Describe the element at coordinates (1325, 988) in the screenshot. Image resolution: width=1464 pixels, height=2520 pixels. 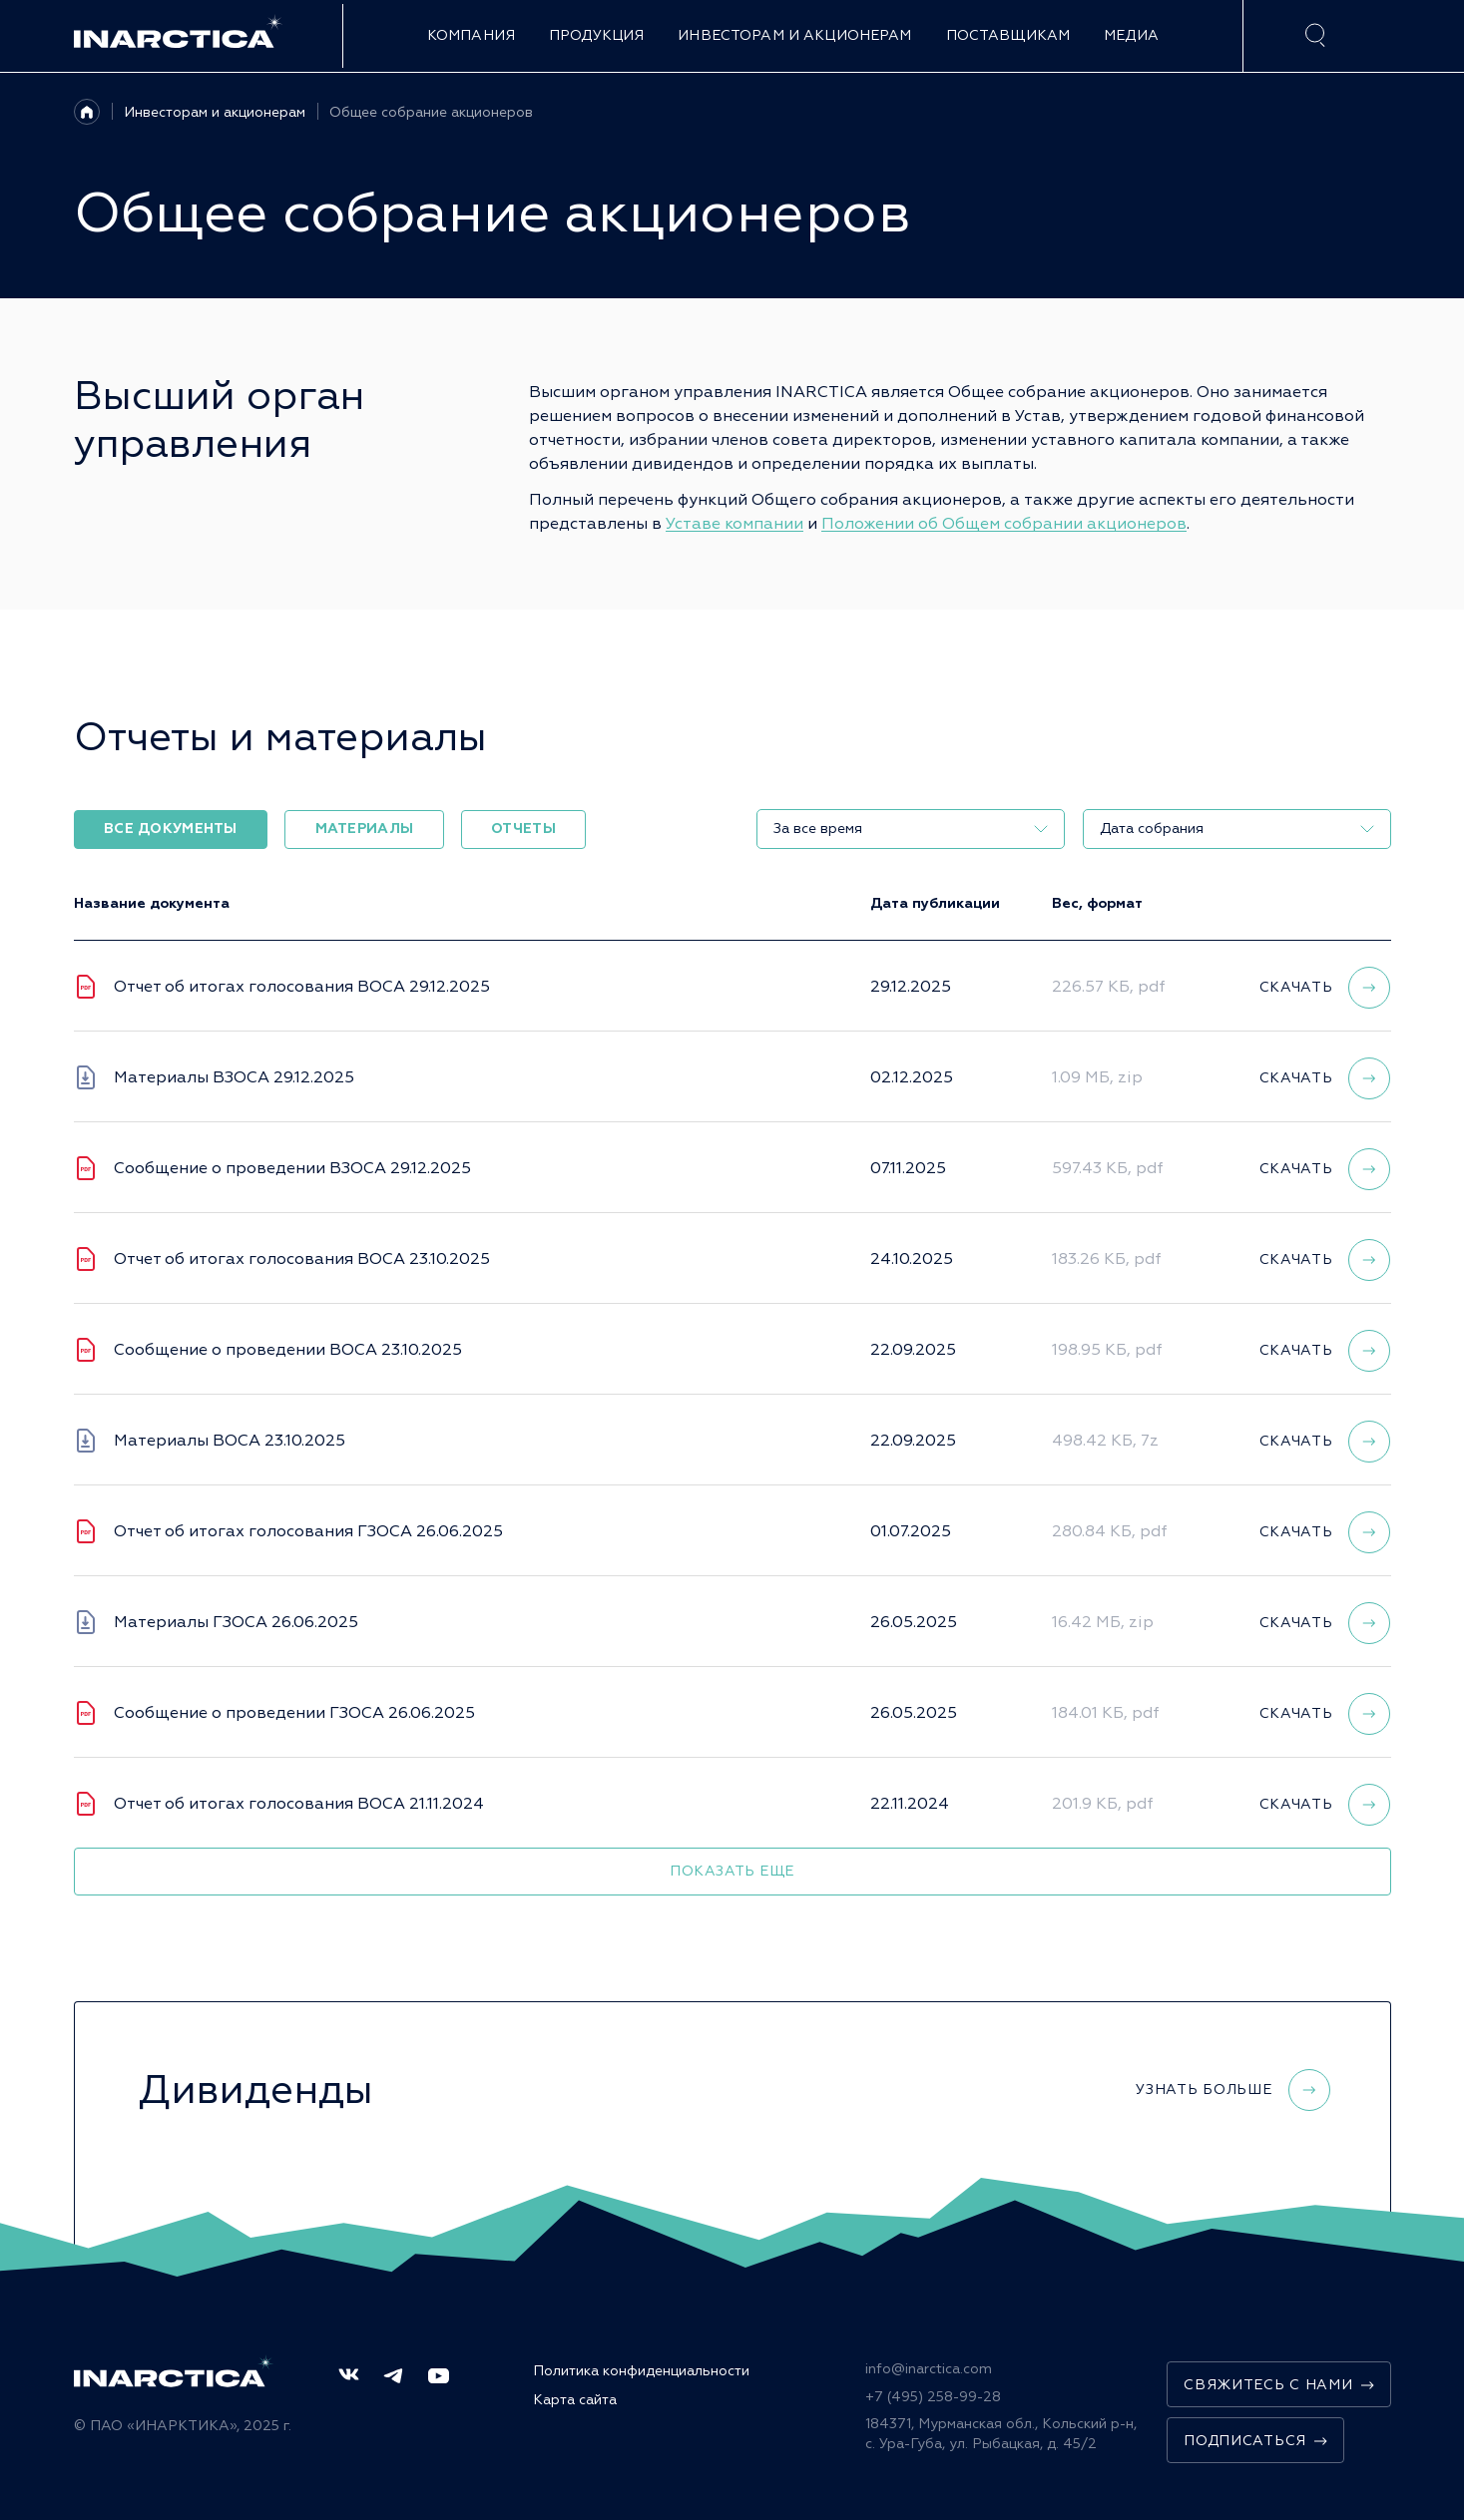
I see `Скачать` at that location.